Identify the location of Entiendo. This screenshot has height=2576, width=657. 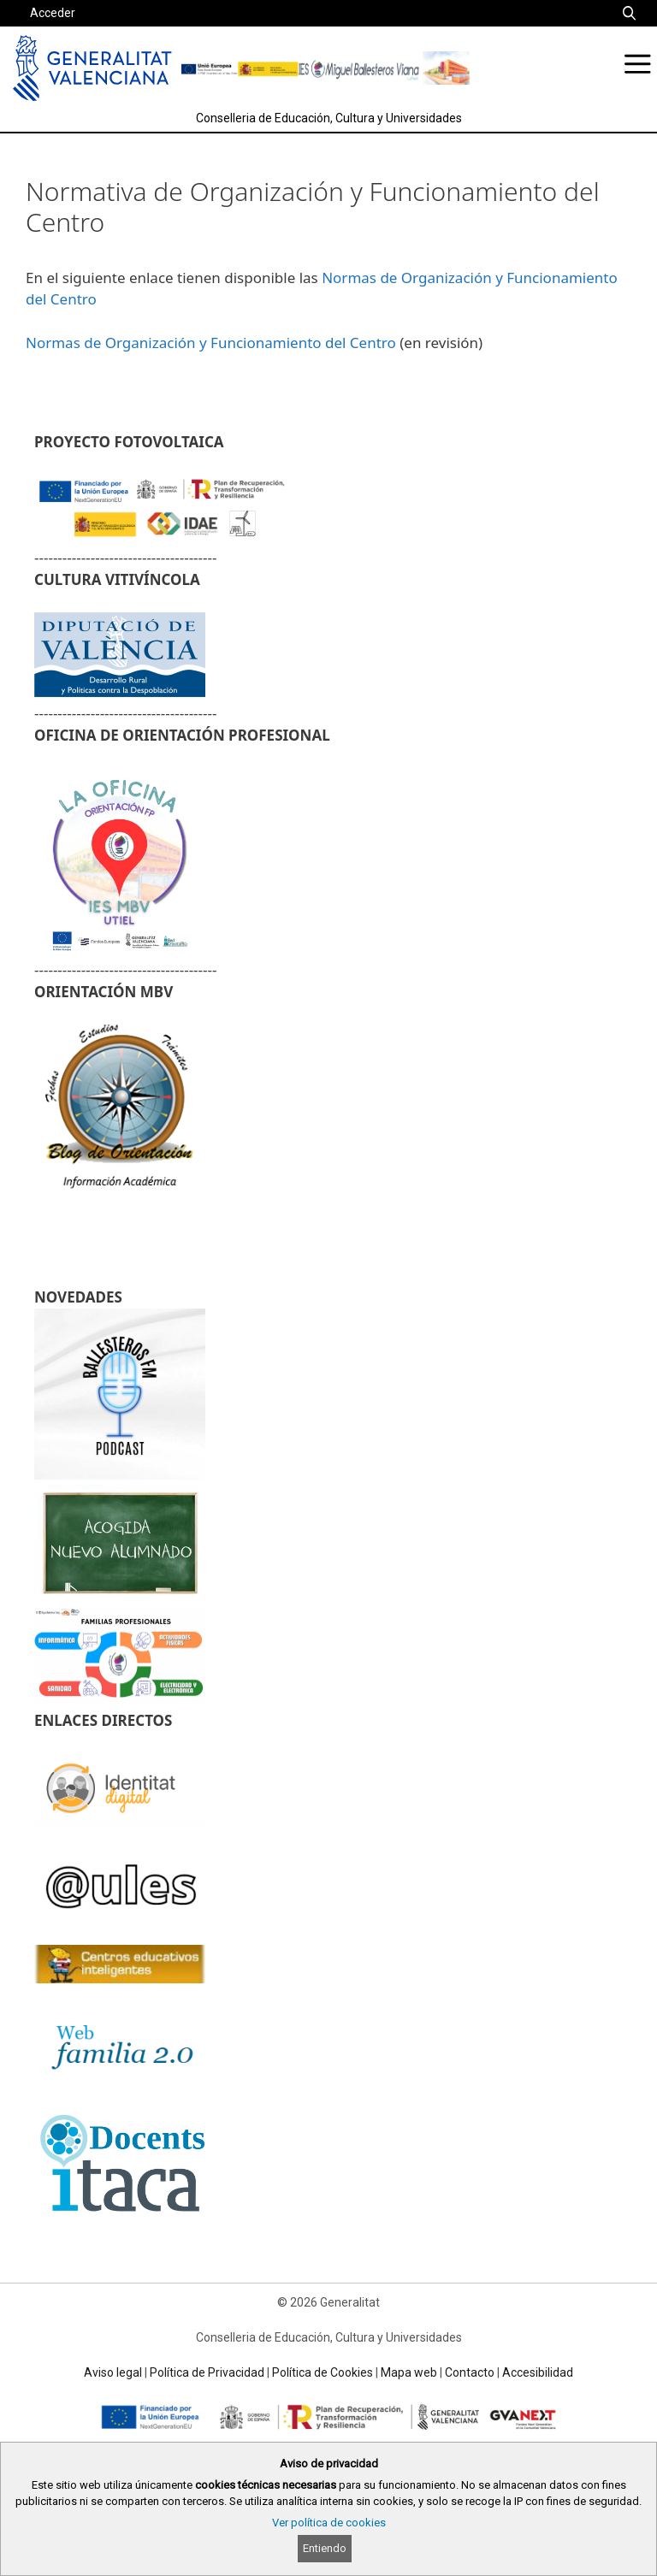
(324, 2548).